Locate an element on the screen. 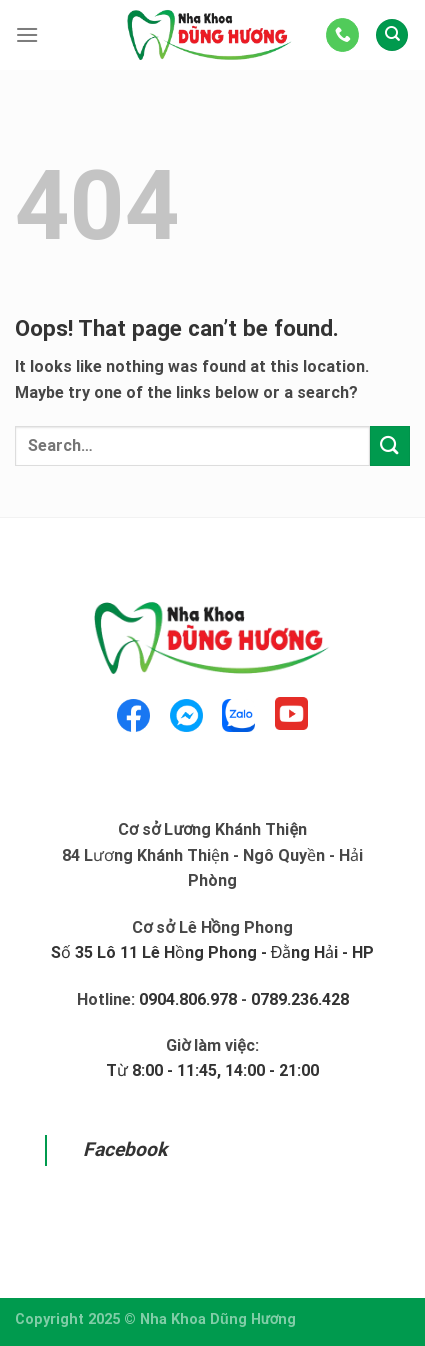 The width and height of the screenshot is (425, 1346). Facebook is located at coordinates (125, 1149).